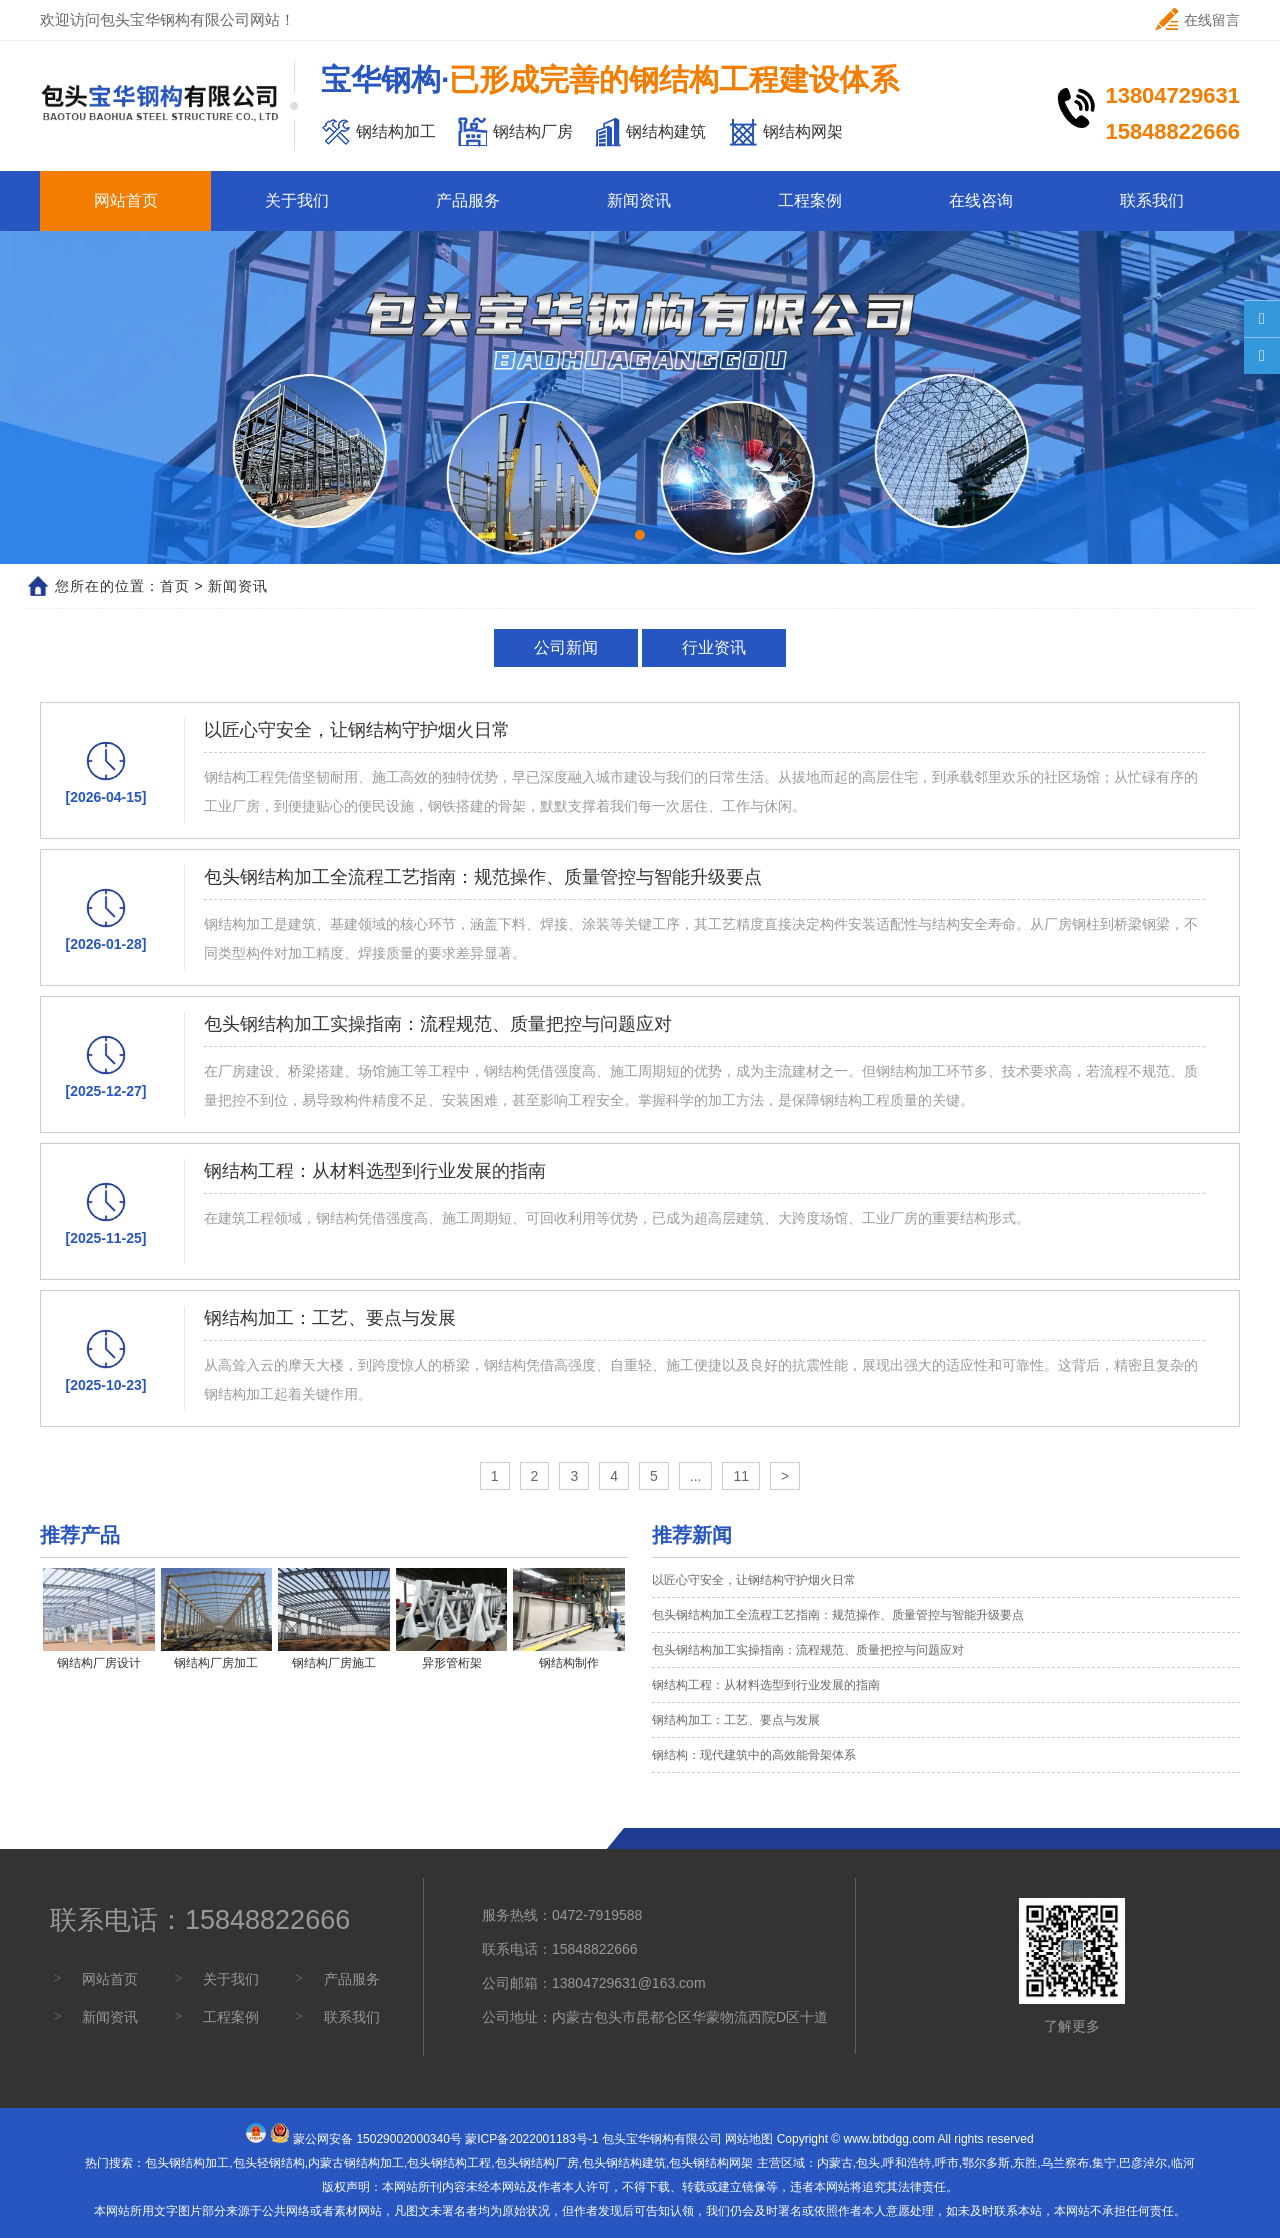  What do you see at coordinates (714, 647) in the screenshot?
I see `行业资讯` at bounding box center [714, 647].